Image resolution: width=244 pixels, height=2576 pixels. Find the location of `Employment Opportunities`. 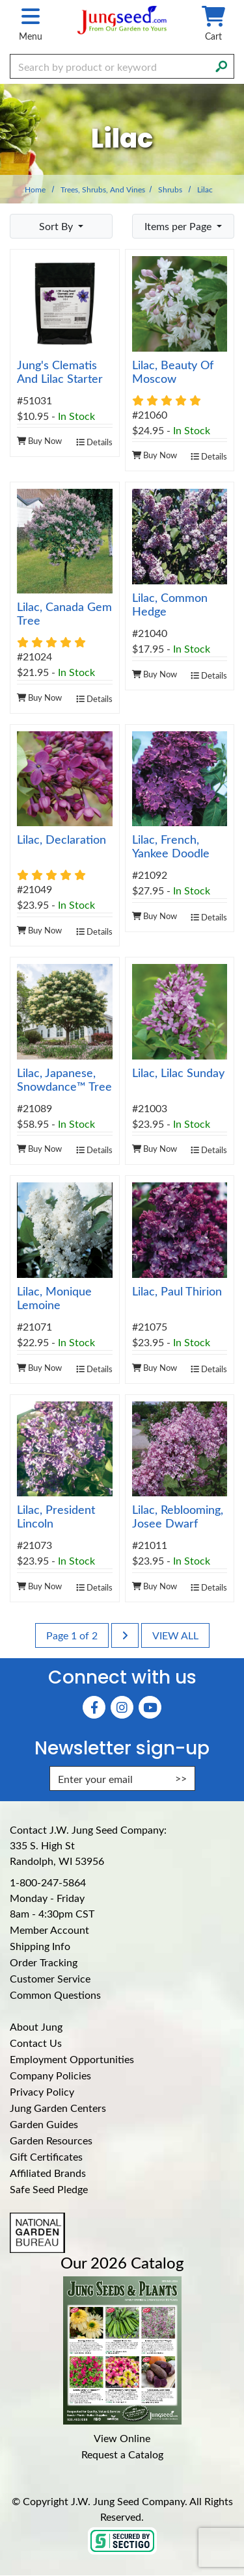

Employment Opportunities is located at coordinates (72, 2059).